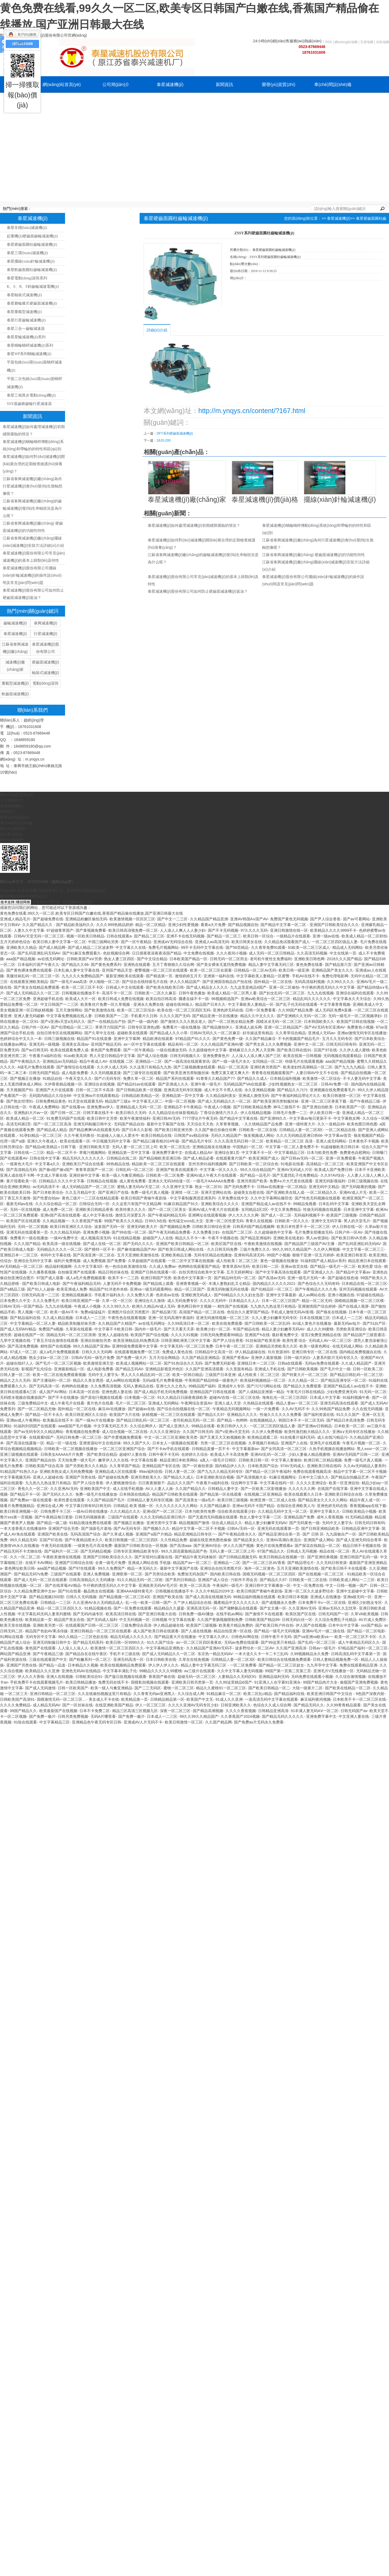 This screenshot has width=389, height=2576. What do you see at coordinates (293, 936) in the screenshot?
I see `一级精品片在线观看` at bounding box center [293, 936].